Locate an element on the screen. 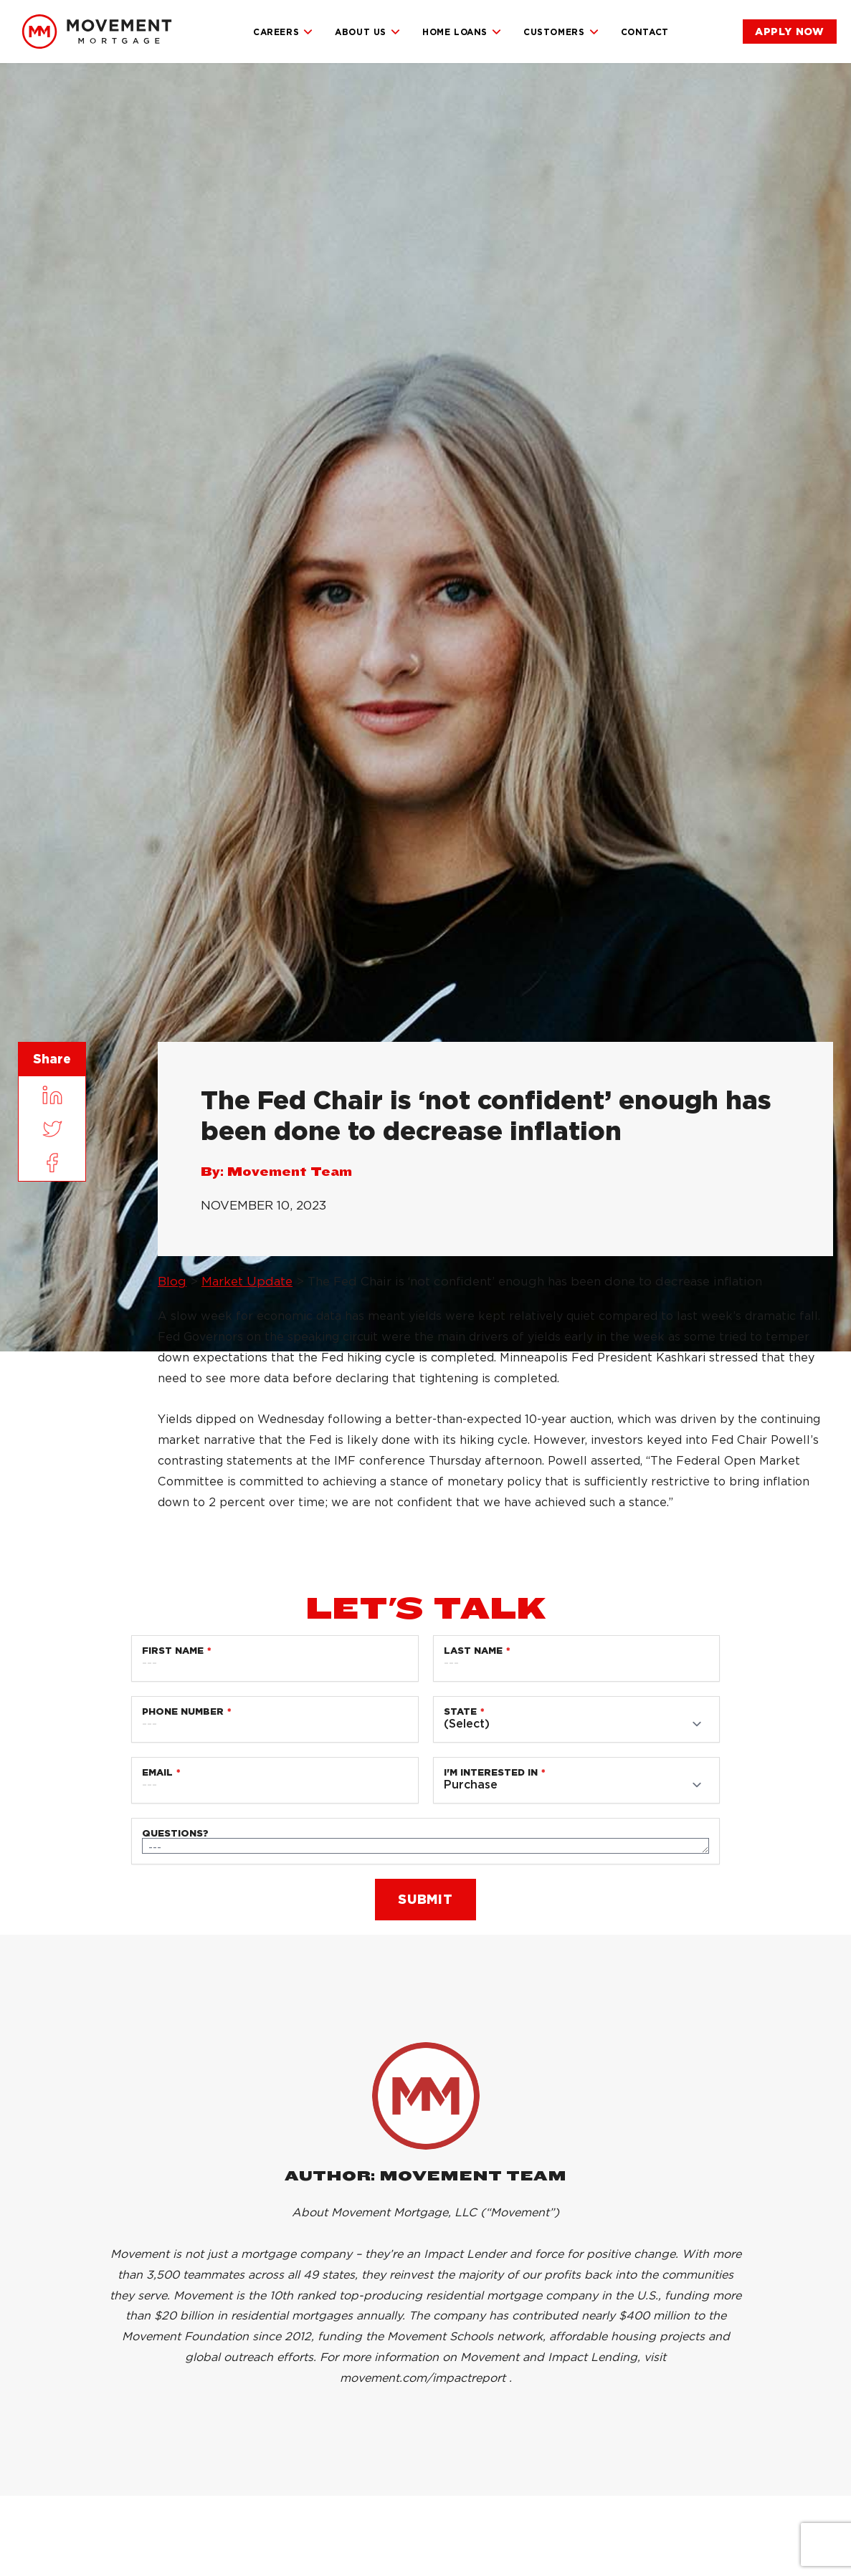  I'm Interested in is located at coordinates (491, 1772).